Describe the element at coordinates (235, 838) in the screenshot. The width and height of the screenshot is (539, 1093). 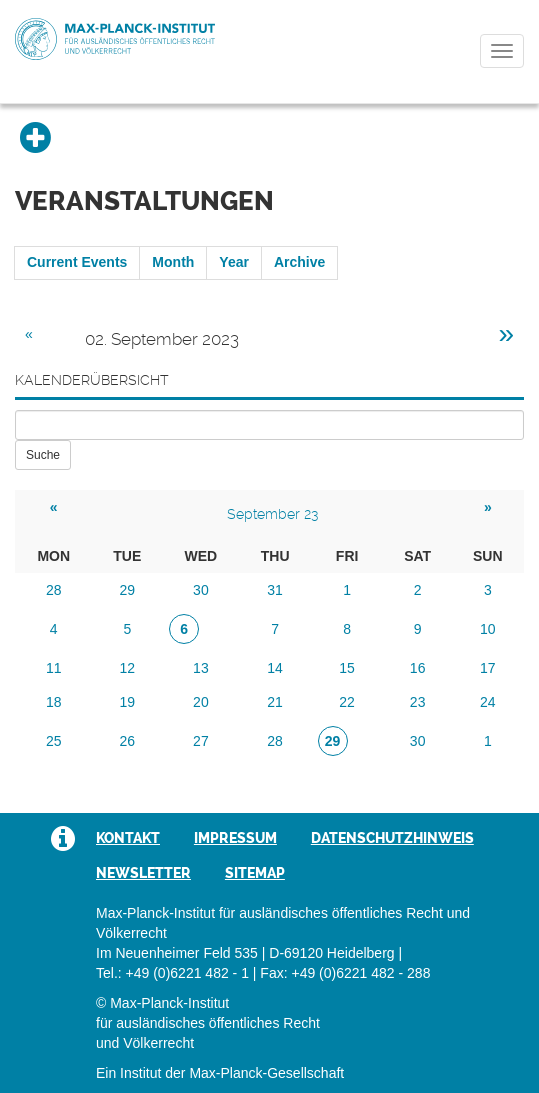
I see `Impressum` at that location.